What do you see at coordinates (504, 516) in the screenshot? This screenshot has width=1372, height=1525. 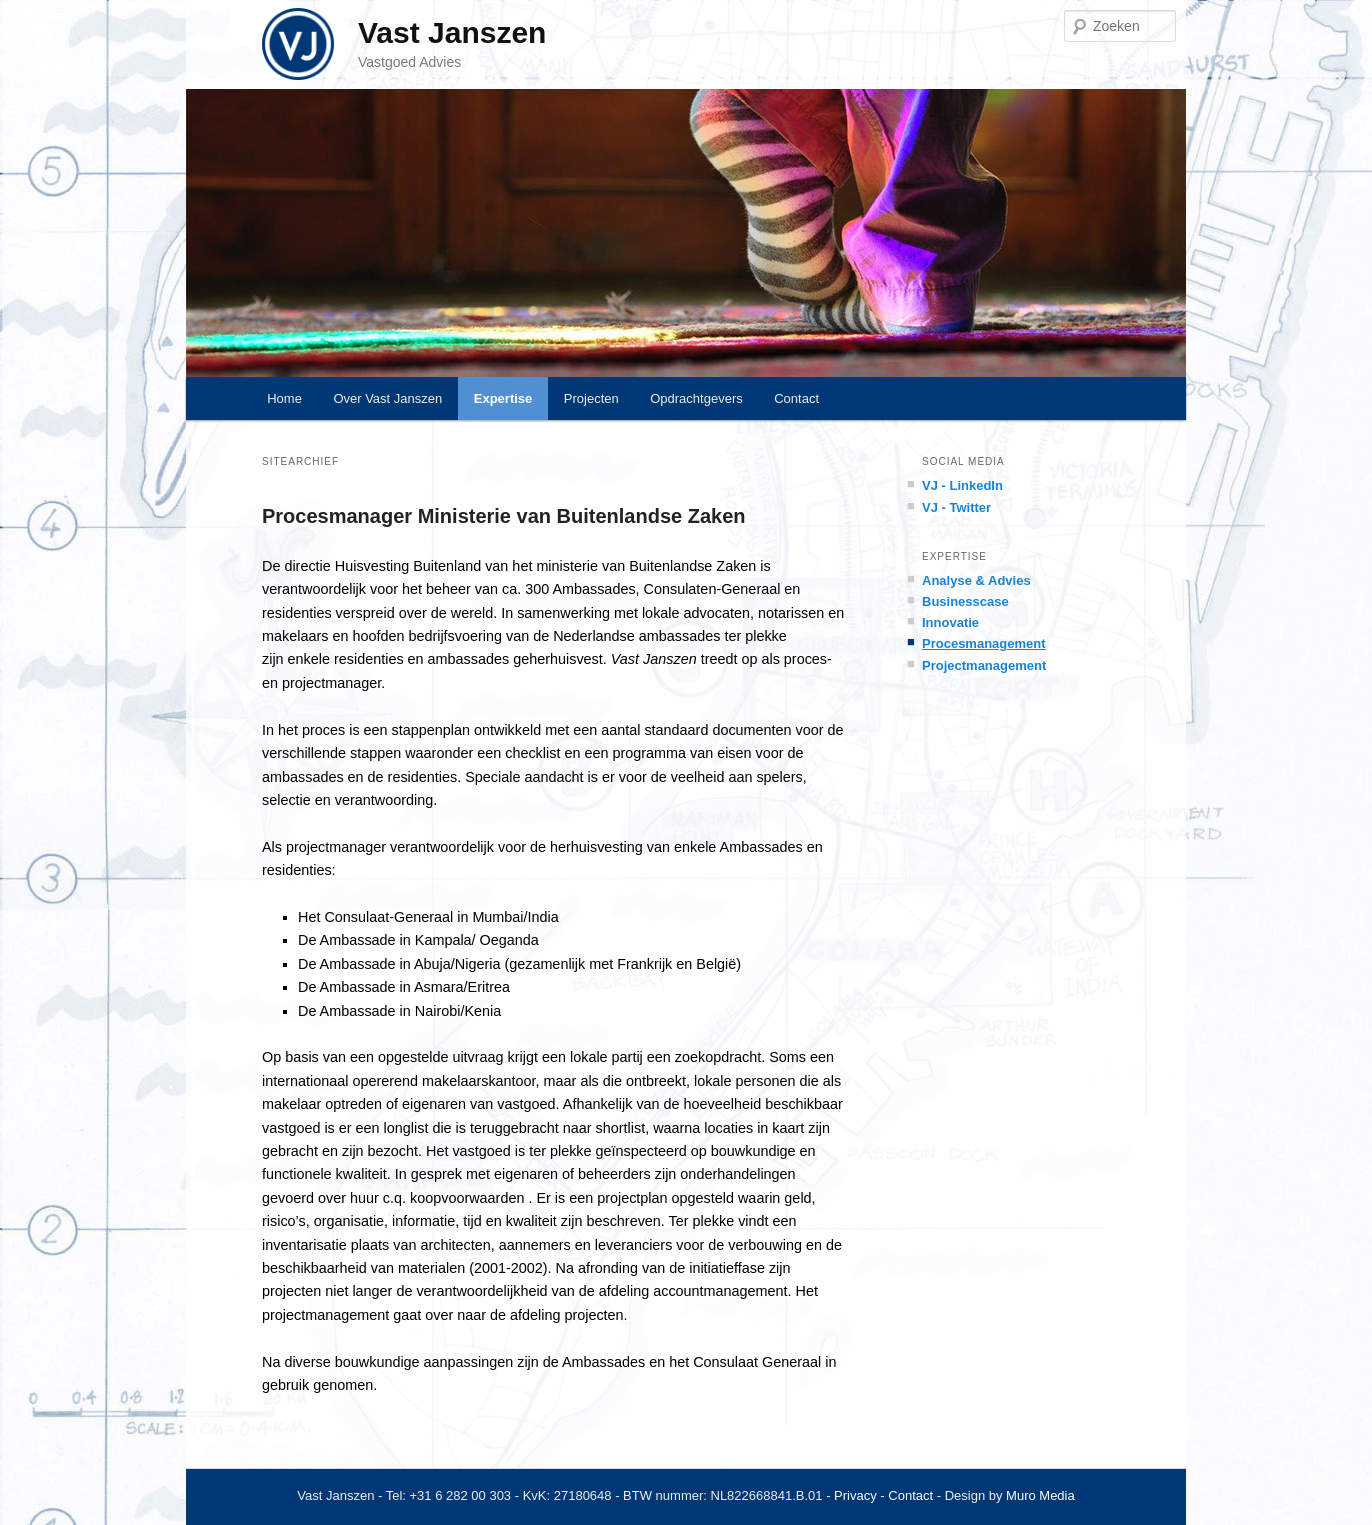 I see `Procesmanager Ministerie van Buitenlandse Zaken` at bounding box center [504, 516].